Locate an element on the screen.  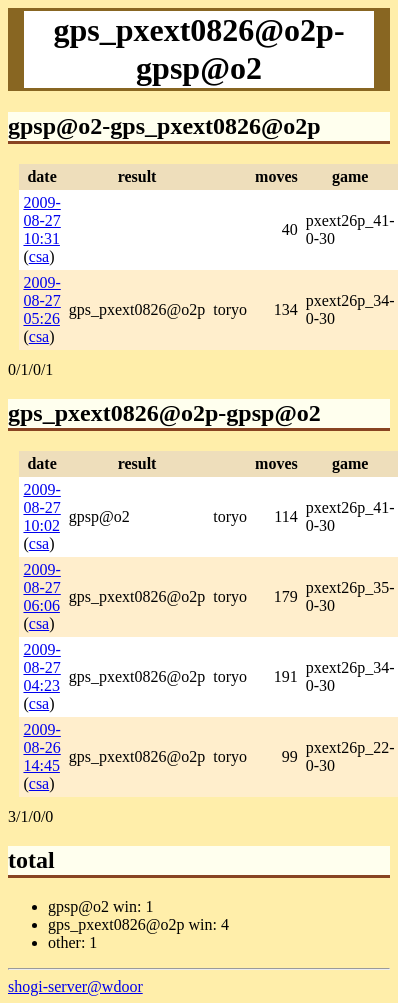
2009-08-27 05:26 is located at coordinates (41, 300).